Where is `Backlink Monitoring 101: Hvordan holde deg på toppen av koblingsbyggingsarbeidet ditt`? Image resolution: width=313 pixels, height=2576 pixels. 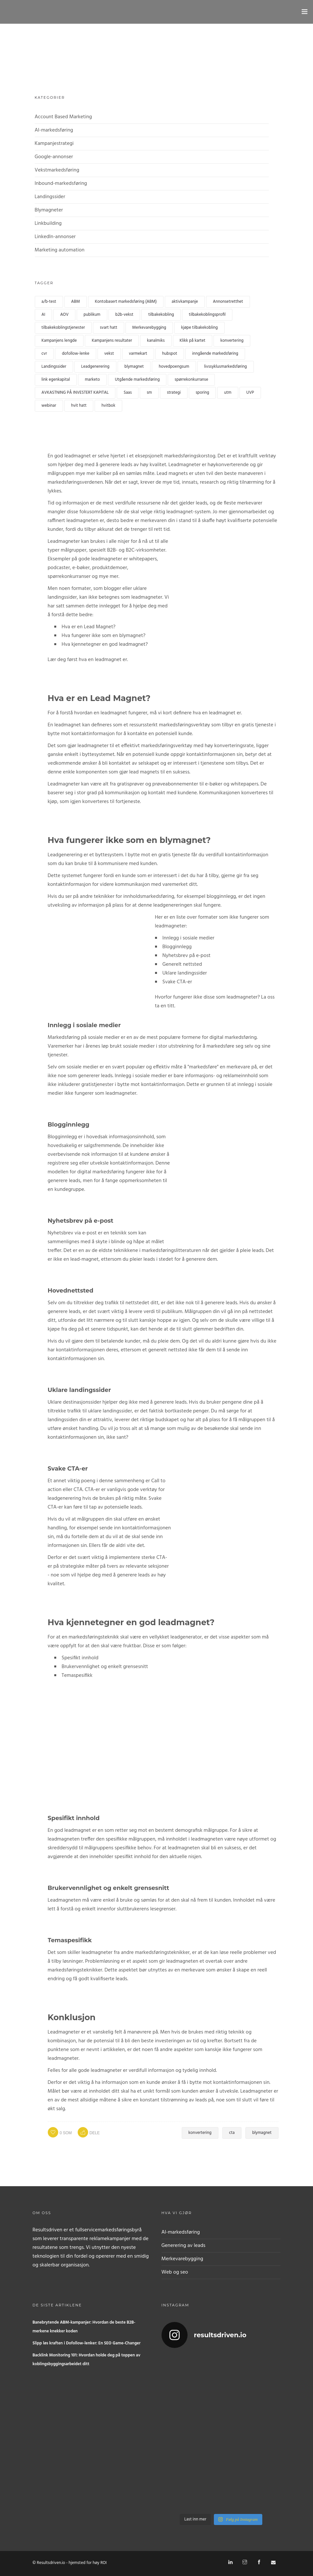
Backlink Monitoring 101: Hvordan holde deg på toppen av koblingsbyggingsarbeidet ditt is located at coordinates (86, 2359).